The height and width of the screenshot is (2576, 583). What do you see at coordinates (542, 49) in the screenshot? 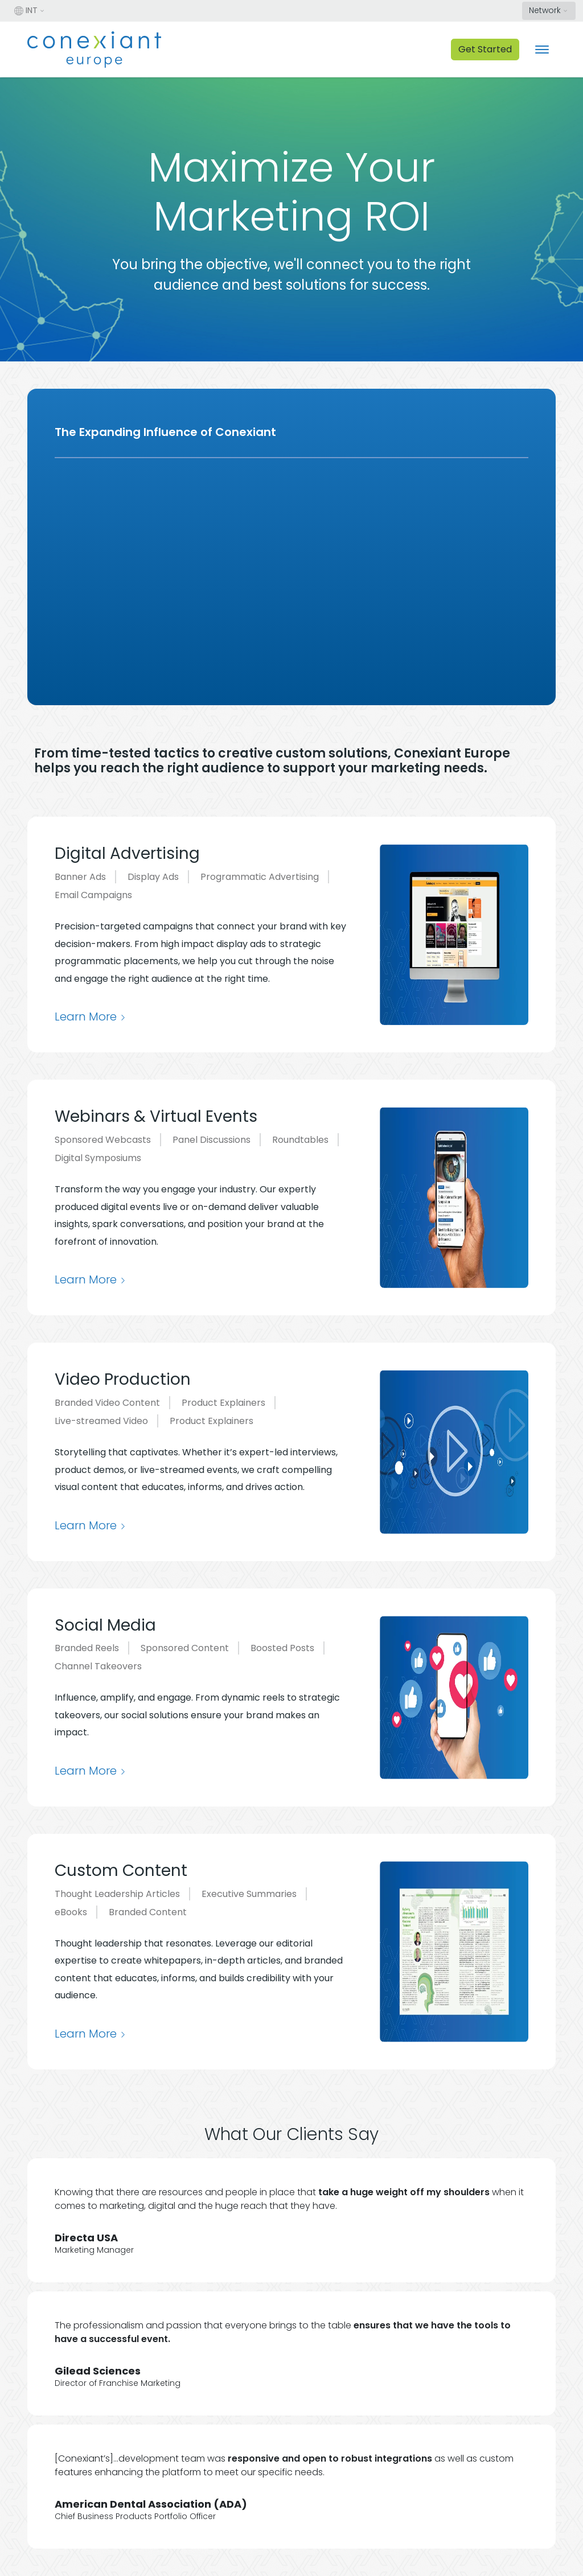
I see `[Toggle navigation]` at bounding box center [542, 49].